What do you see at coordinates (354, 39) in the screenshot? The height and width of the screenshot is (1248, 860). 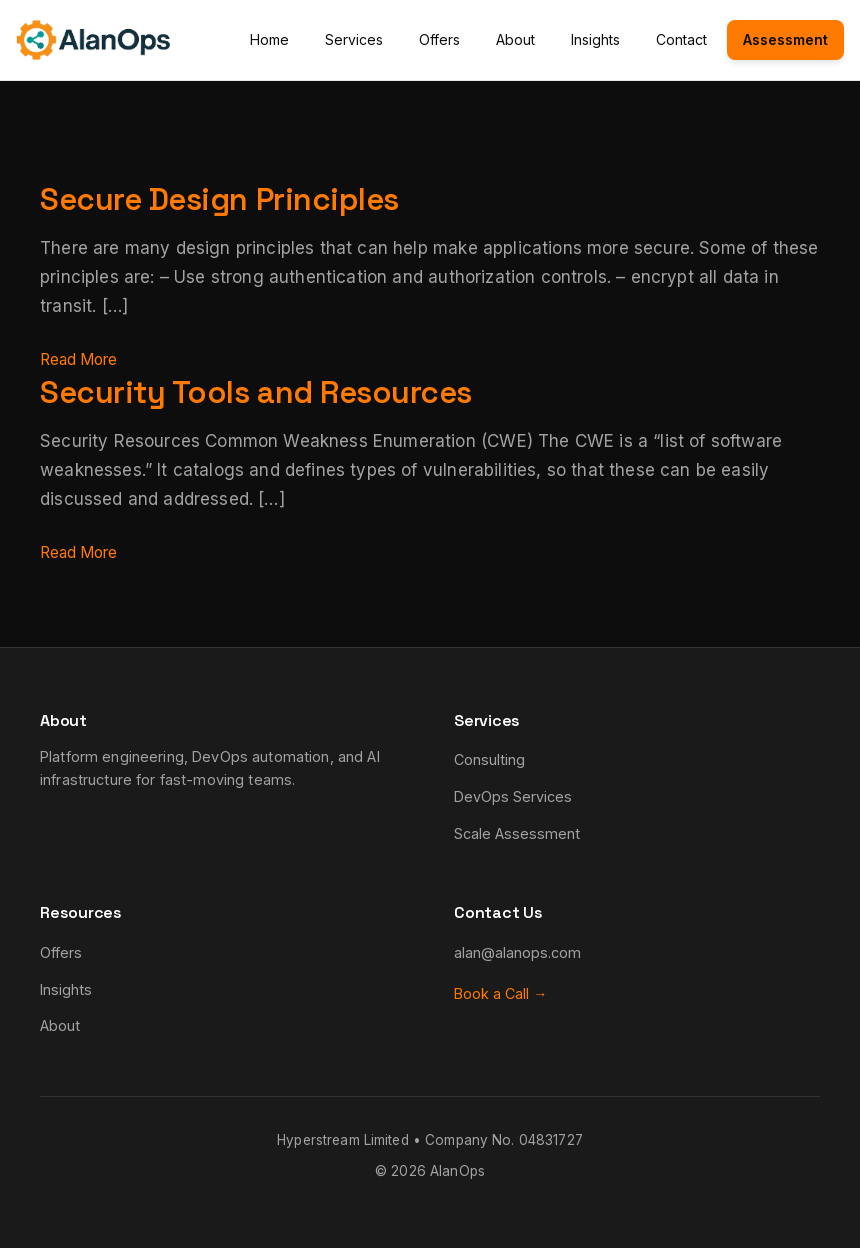 I see `Services` at bounding box center [354, 39].